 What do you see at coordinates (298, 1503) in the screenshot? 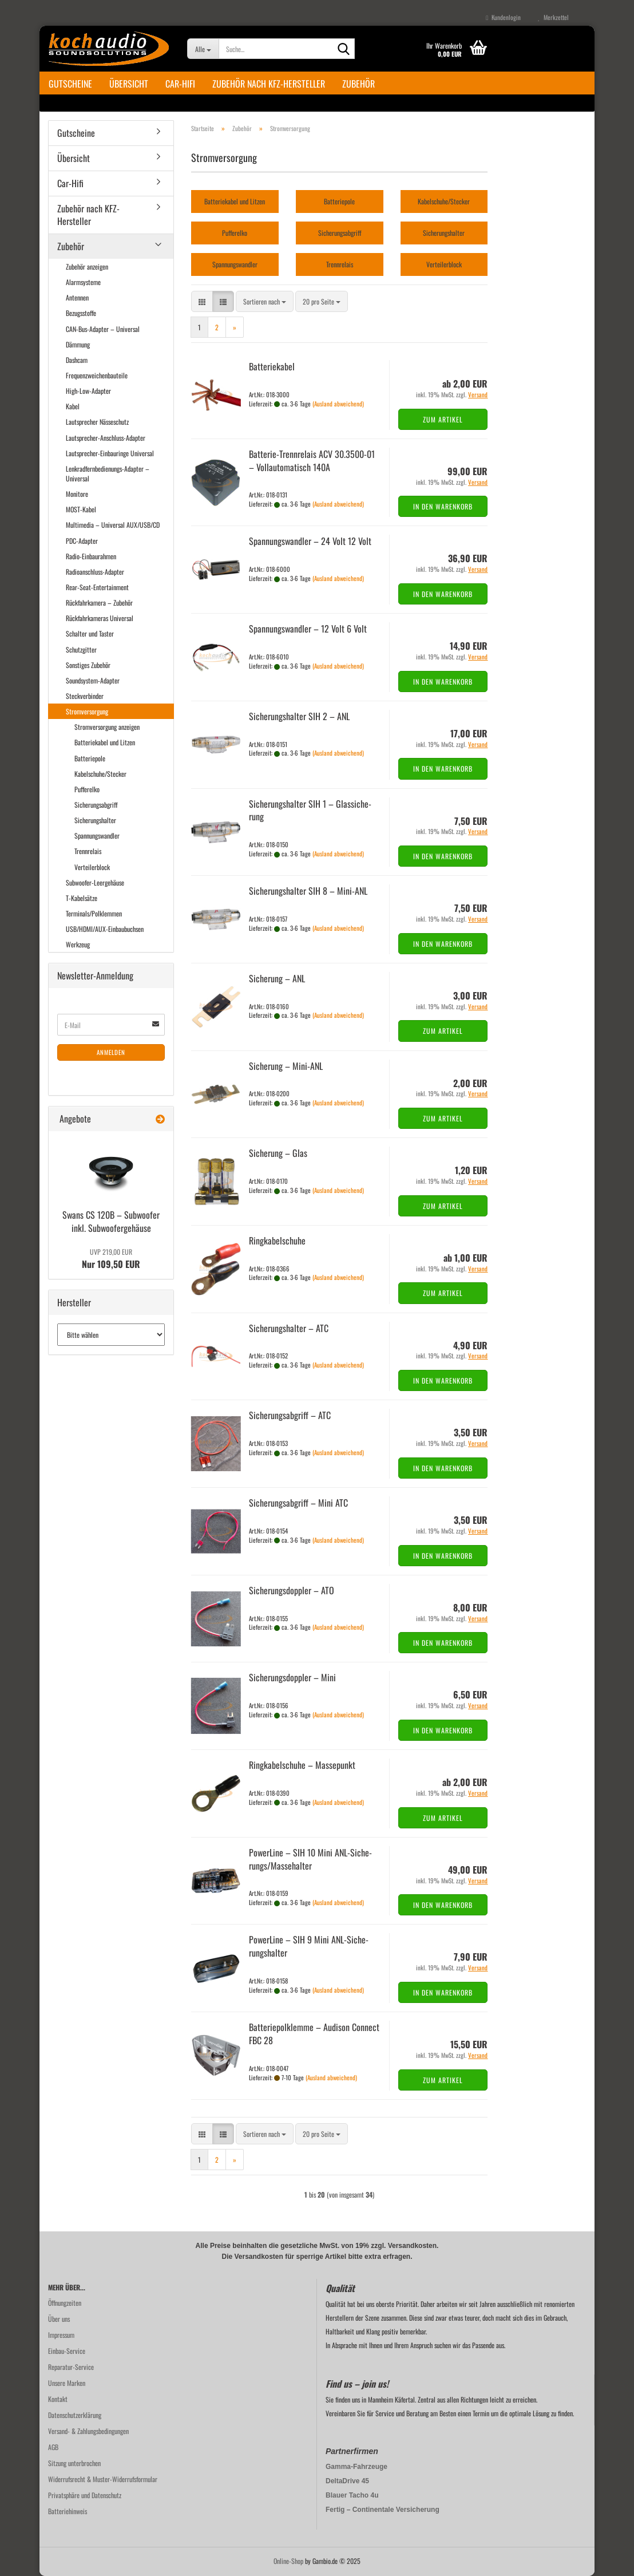
I see `Si­che­rungs­ab­griff – Mini ATC` at bounding box center [298, 1503].